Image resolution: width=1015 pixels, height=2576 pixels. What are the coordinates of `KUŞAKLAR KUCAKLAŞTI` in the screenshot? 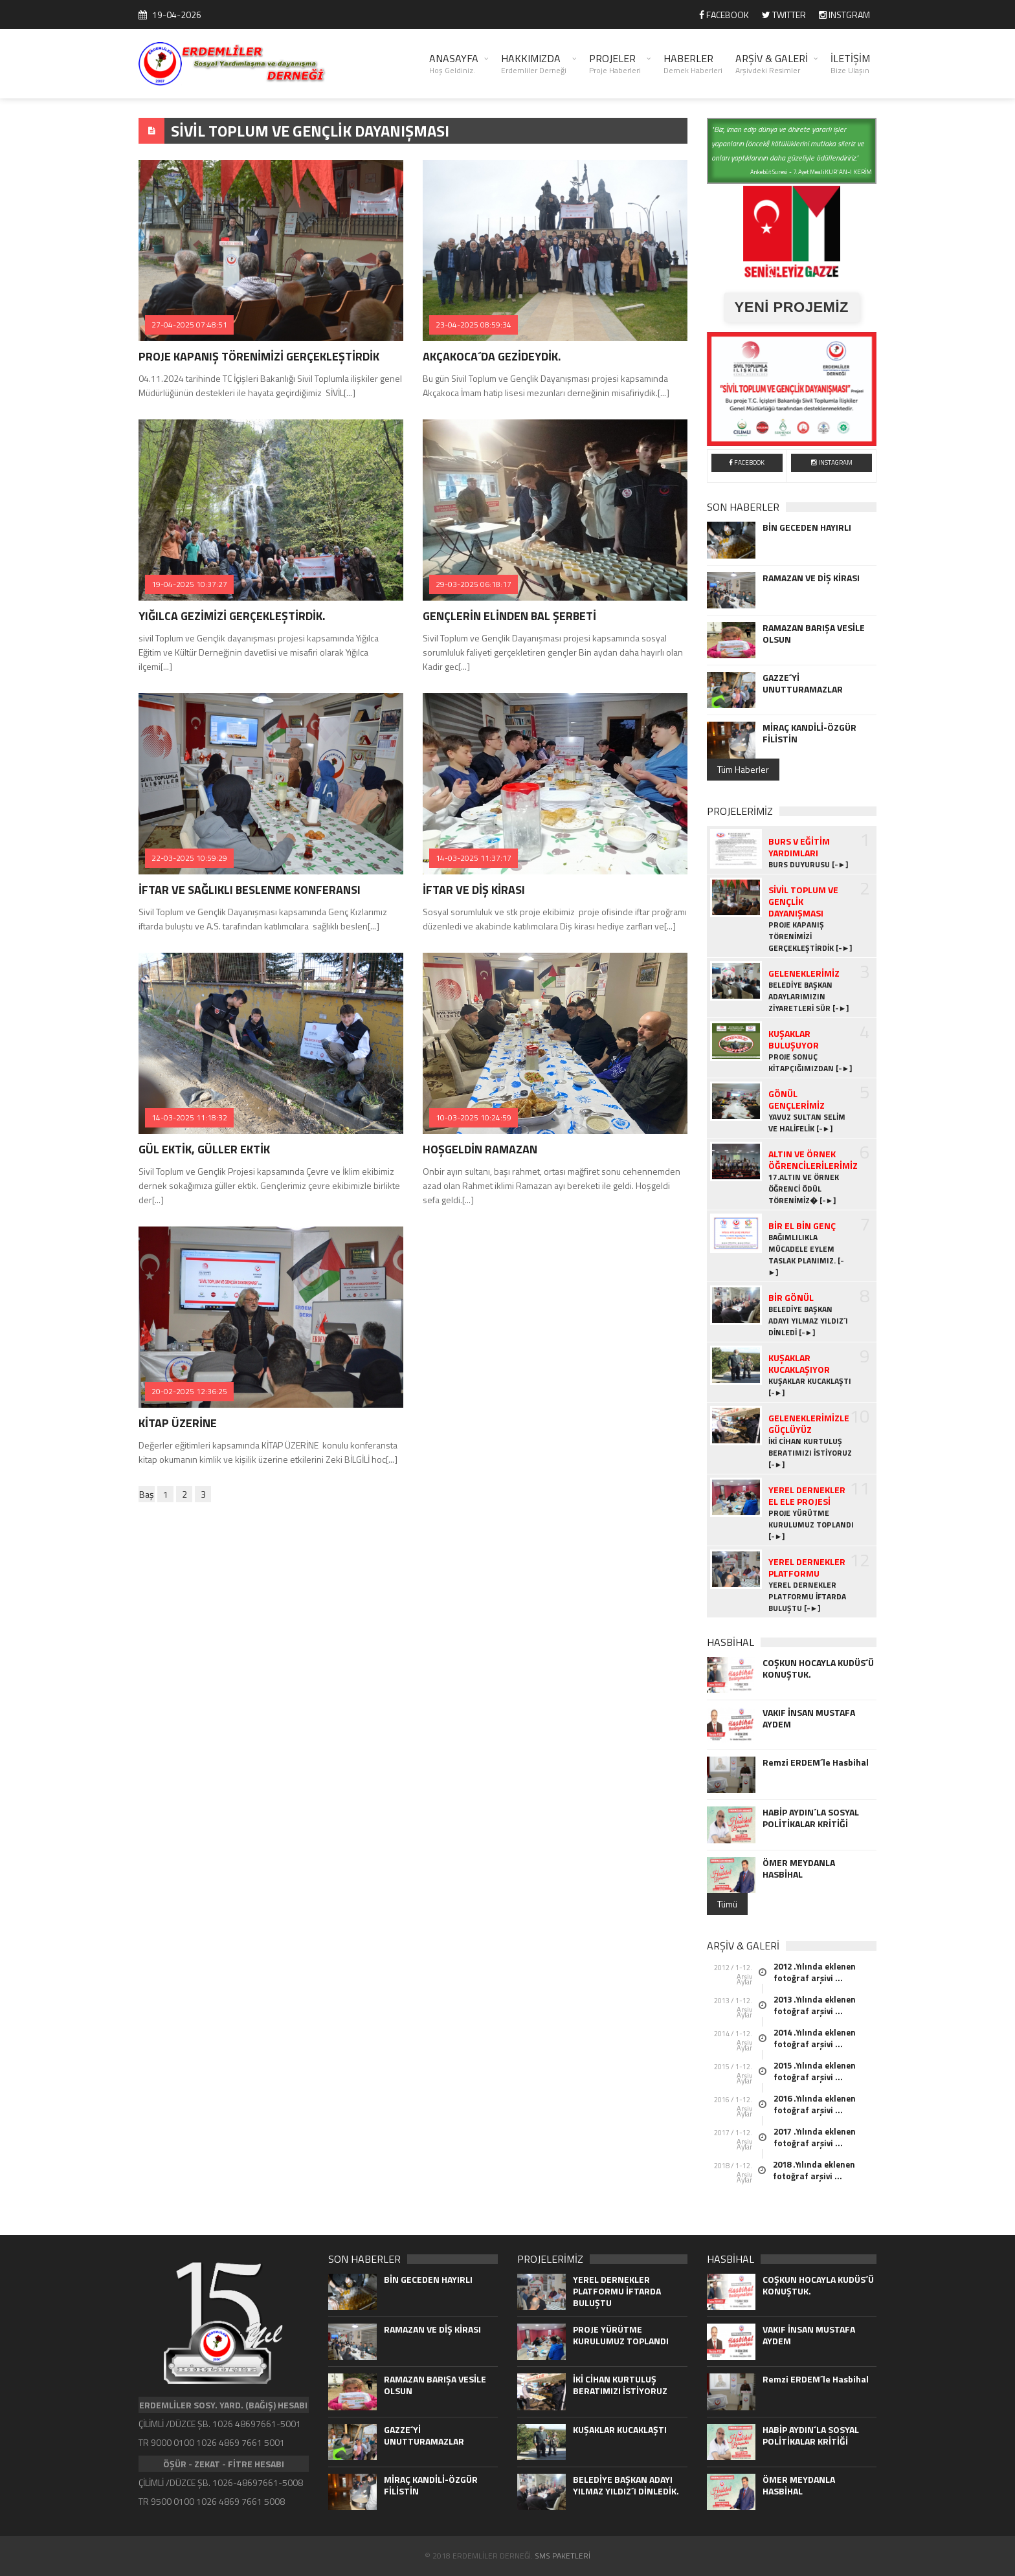 It's located at (620, 2430).